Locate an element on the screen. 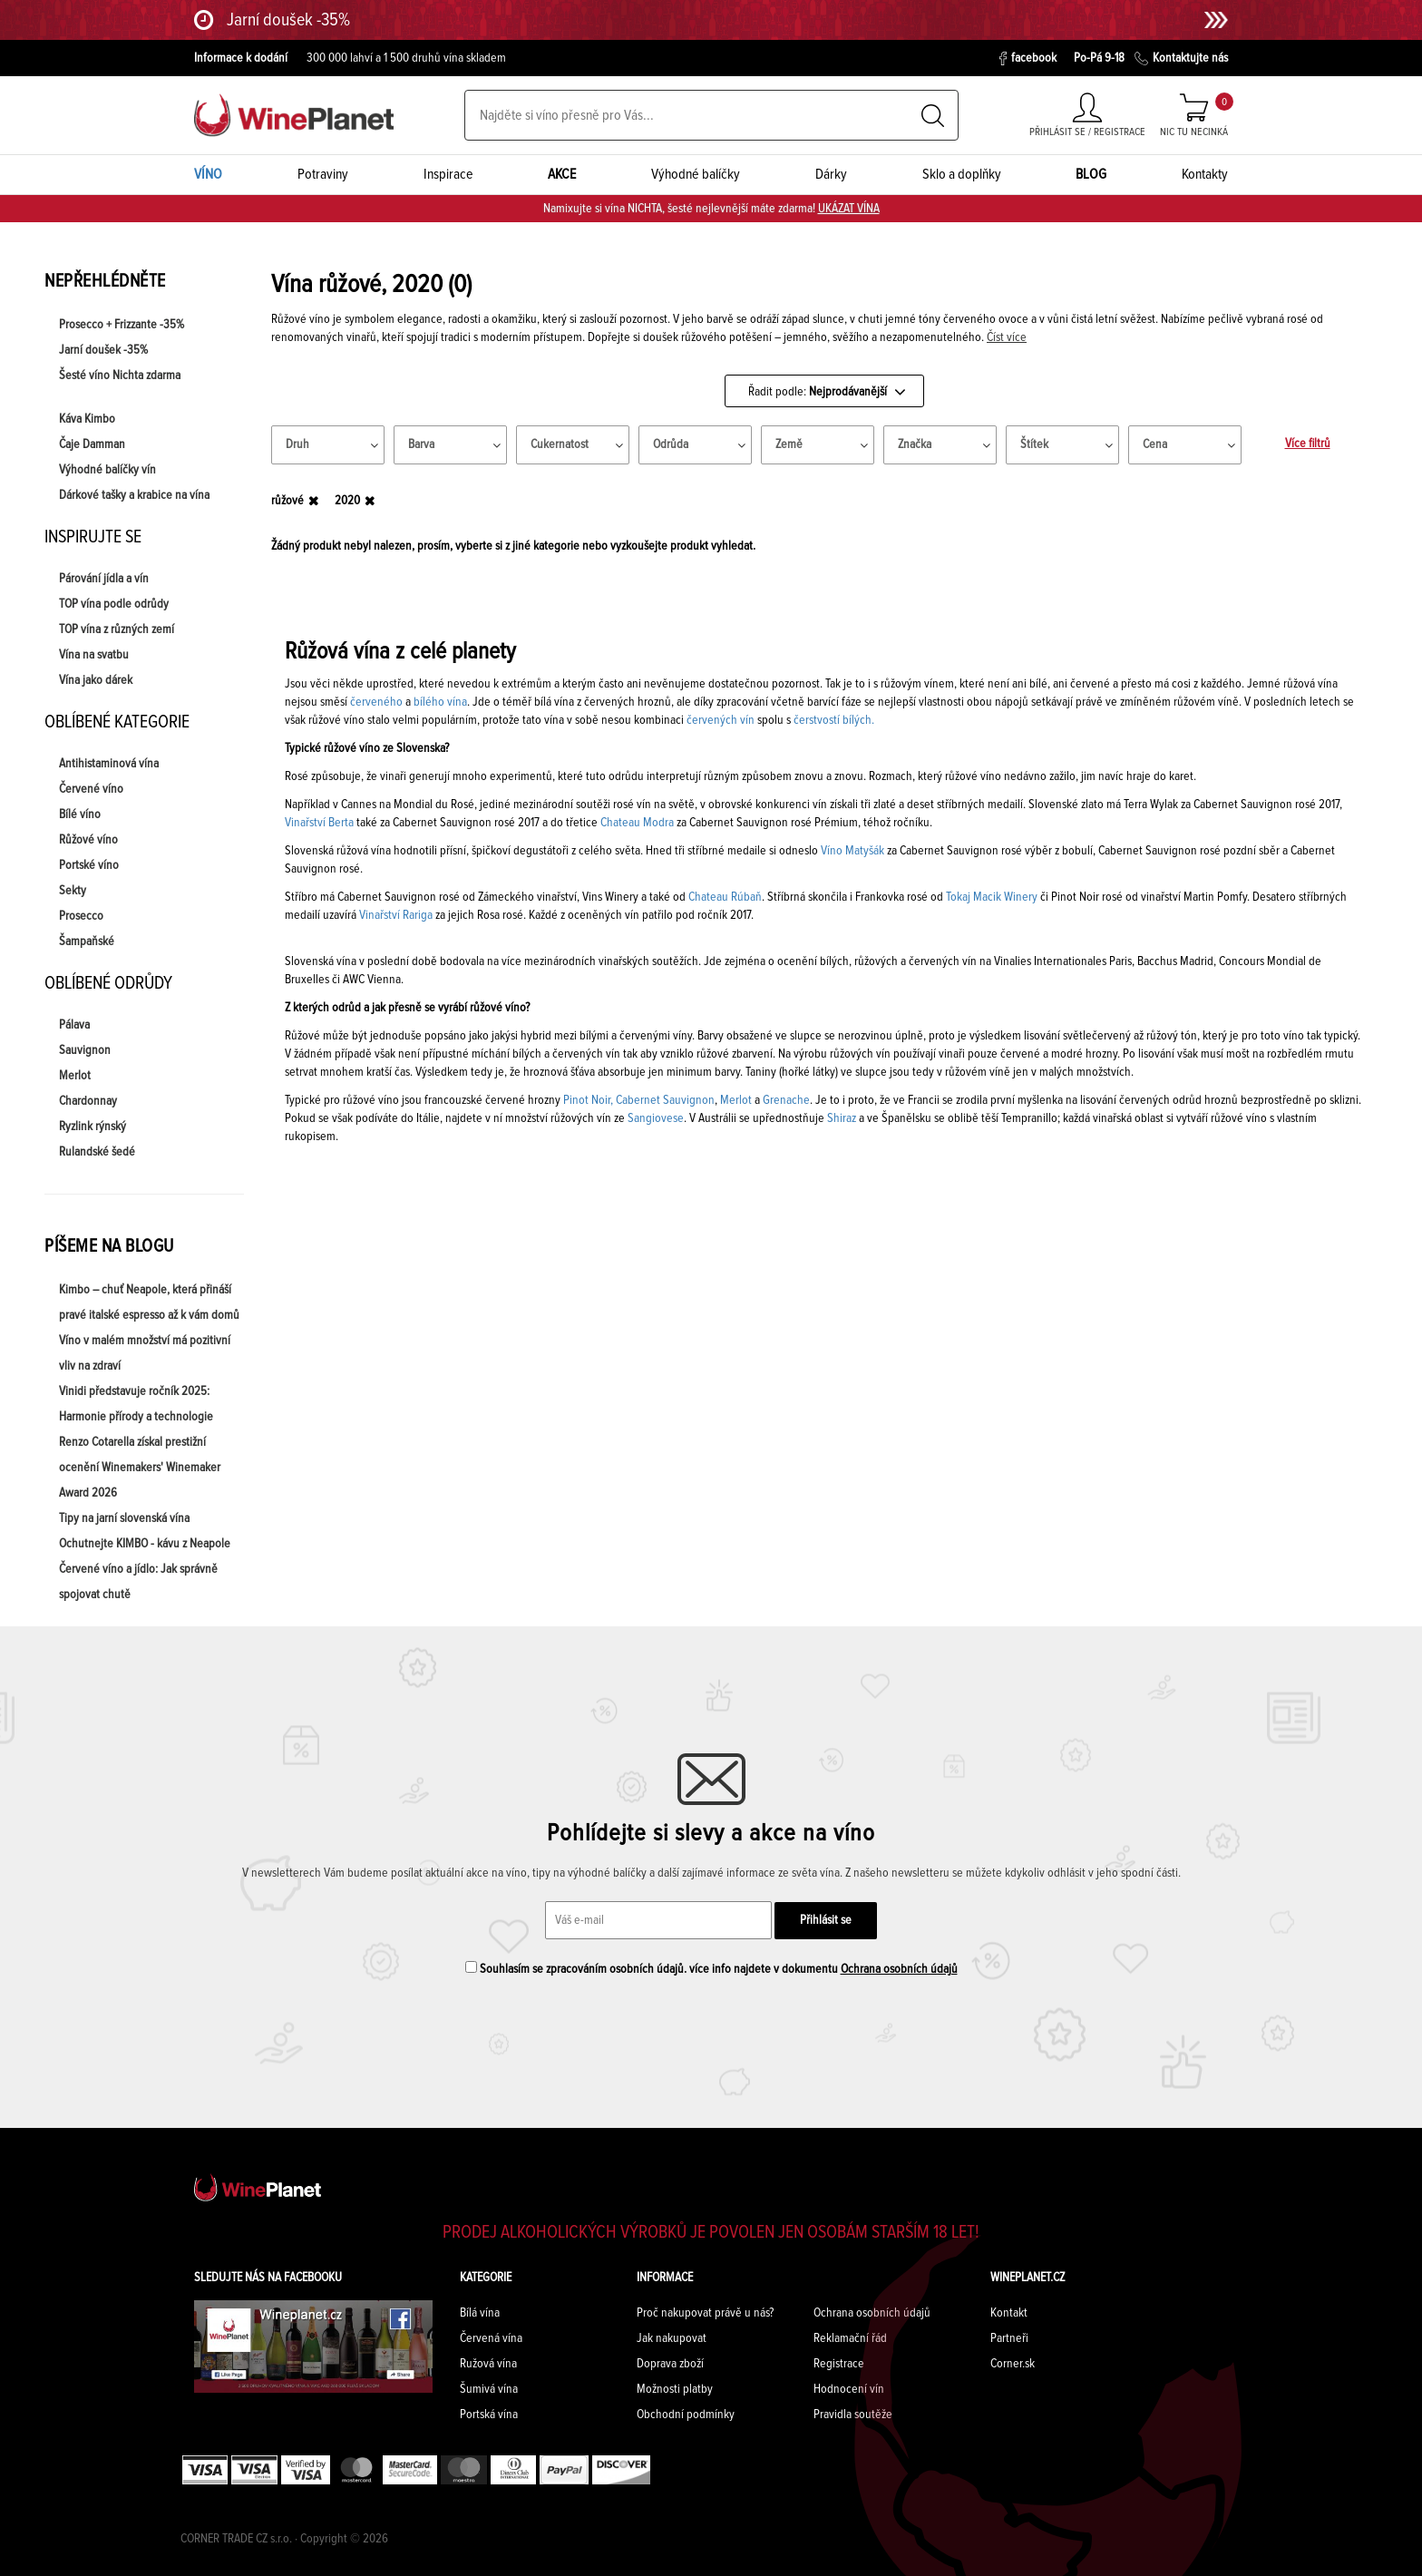 This screenshot has height=2576, width=1422. Růžové víno is located at coordinates (88, 840).